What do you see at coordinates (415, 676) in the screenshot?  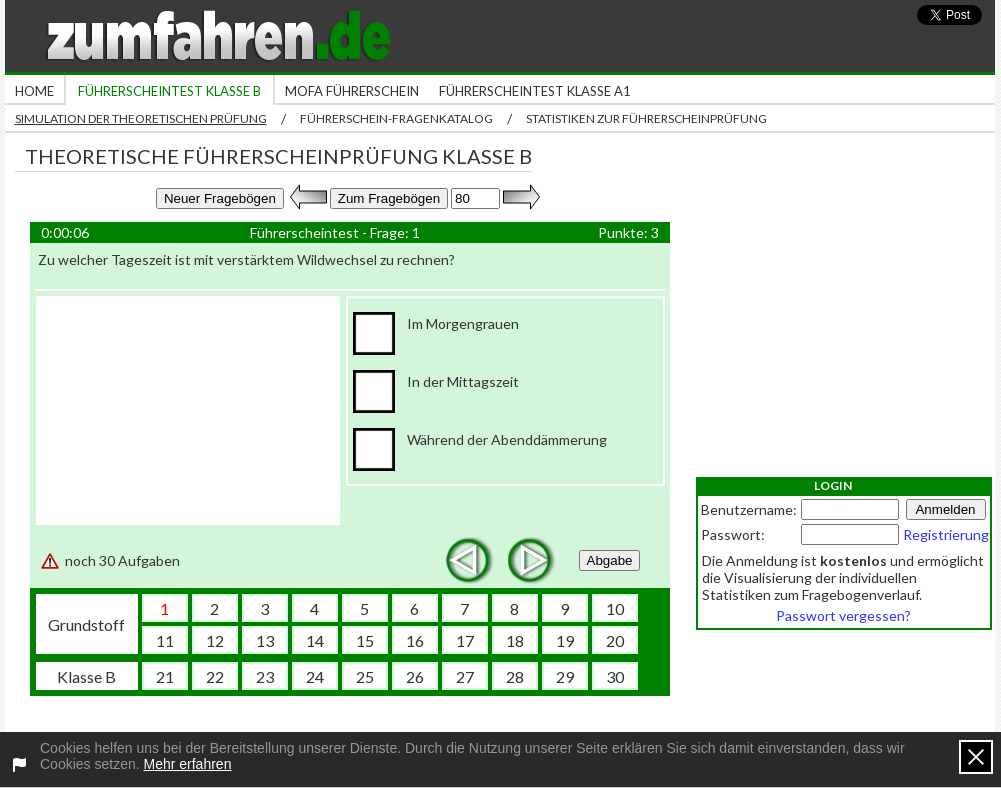 I see `26` at bounding box center [415, 676].